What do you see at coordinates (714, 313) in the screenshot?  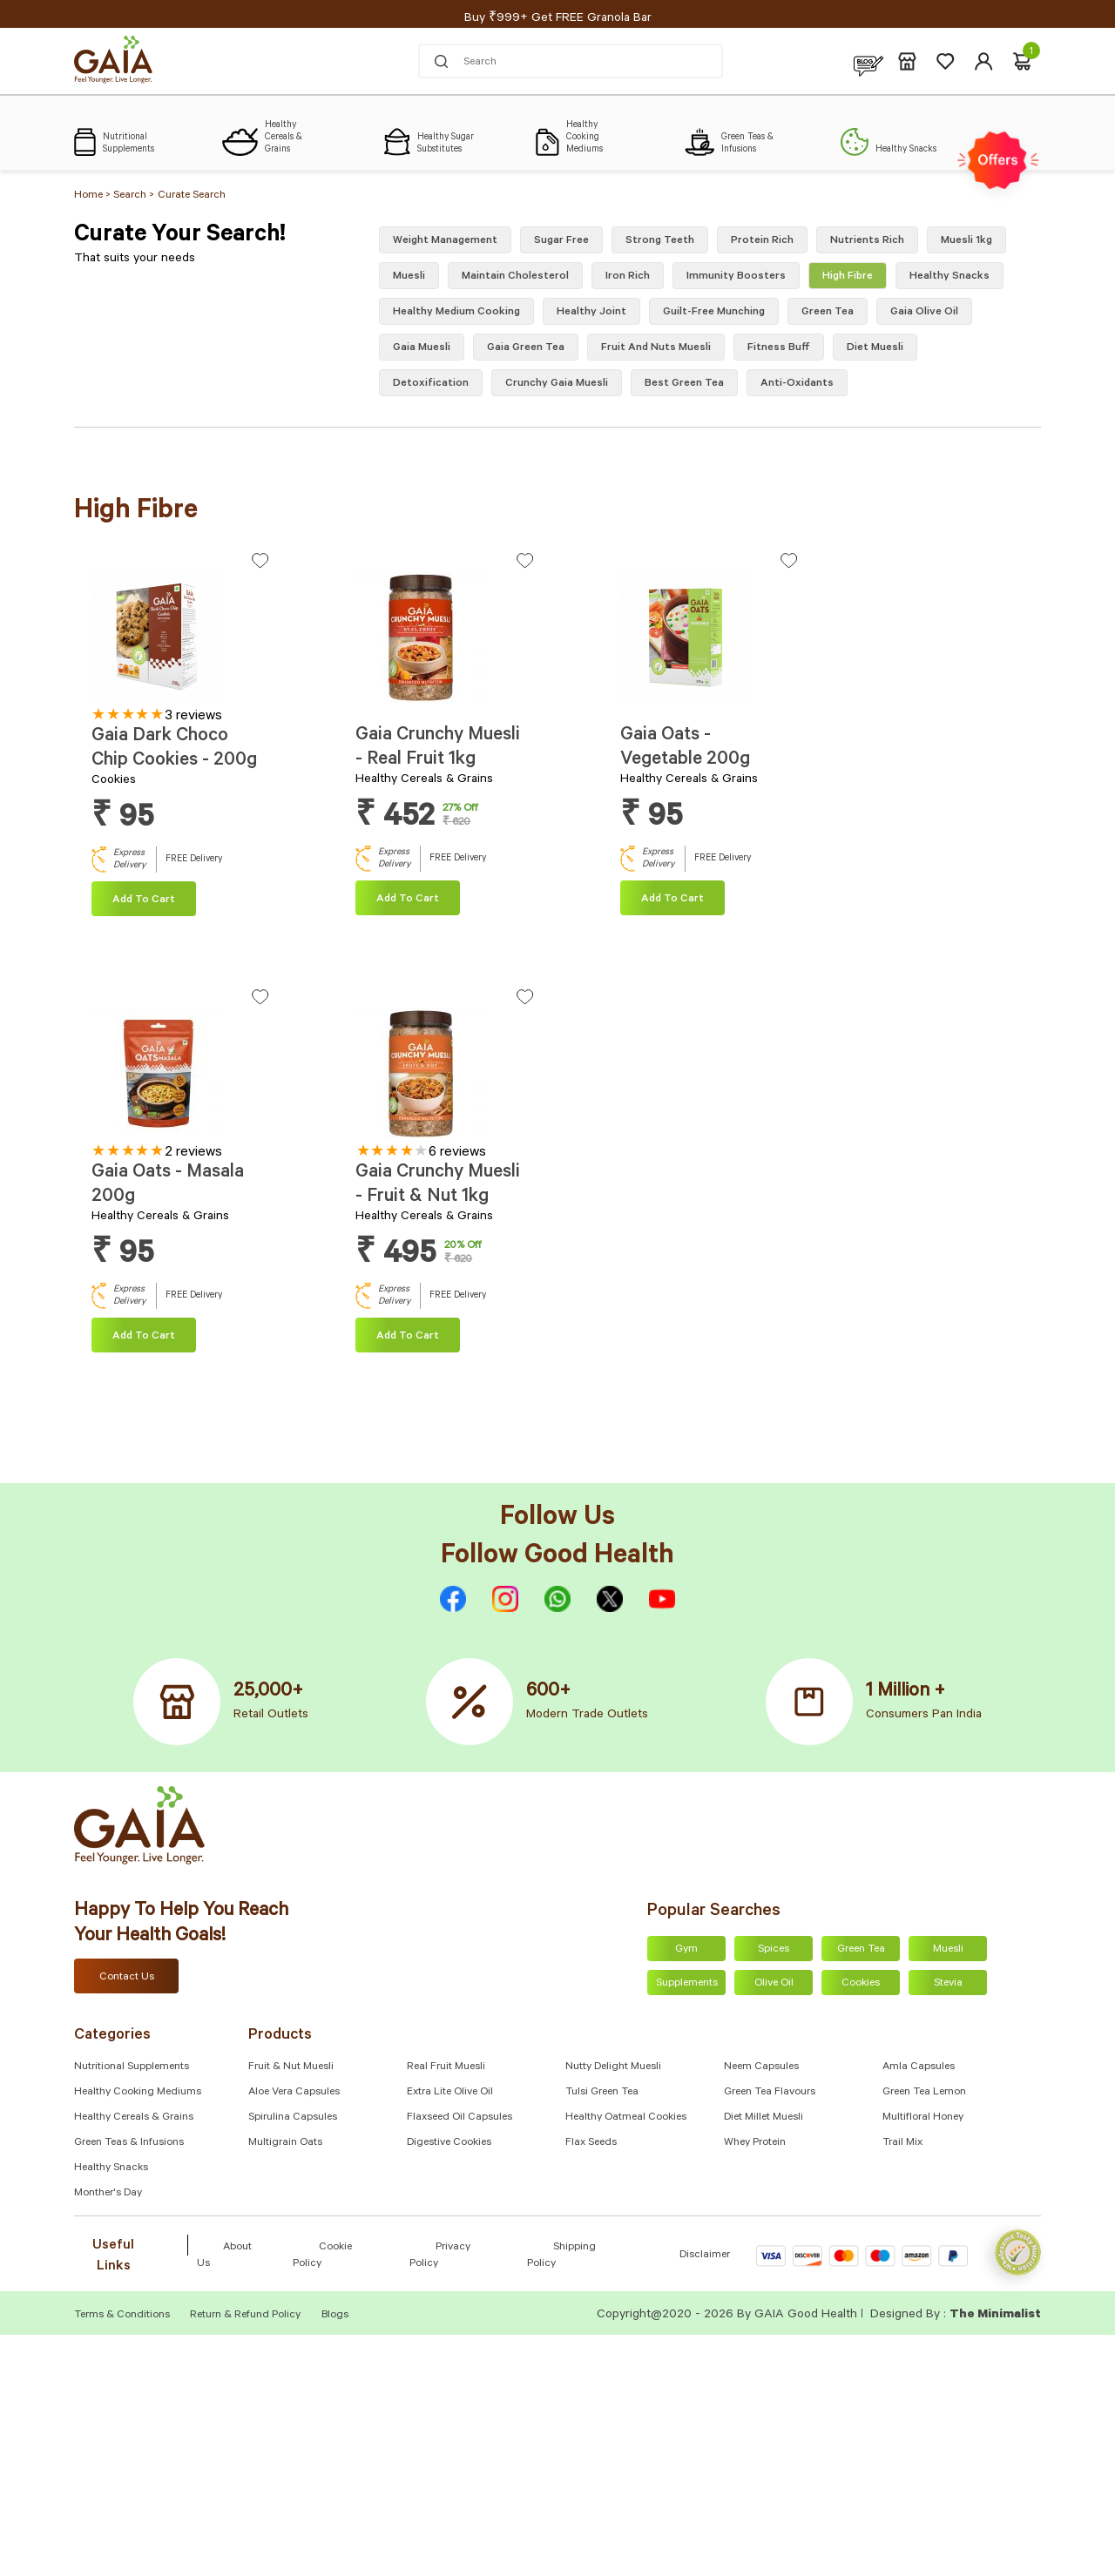 I see `Guilt-free munching` at bounding box center [714, 313].